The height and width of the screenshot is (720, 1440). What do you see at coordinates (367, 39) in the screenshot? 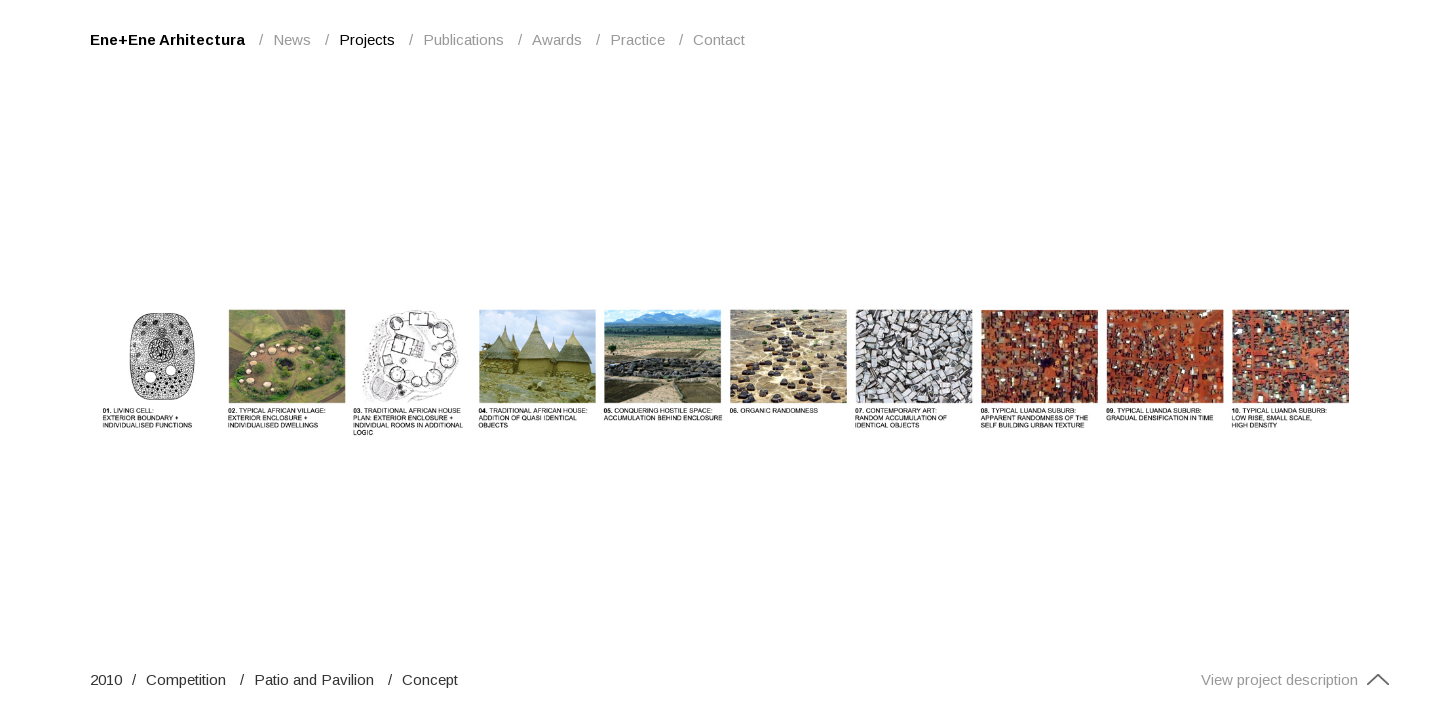
I see `Projects` at bounding box center [367, 39].